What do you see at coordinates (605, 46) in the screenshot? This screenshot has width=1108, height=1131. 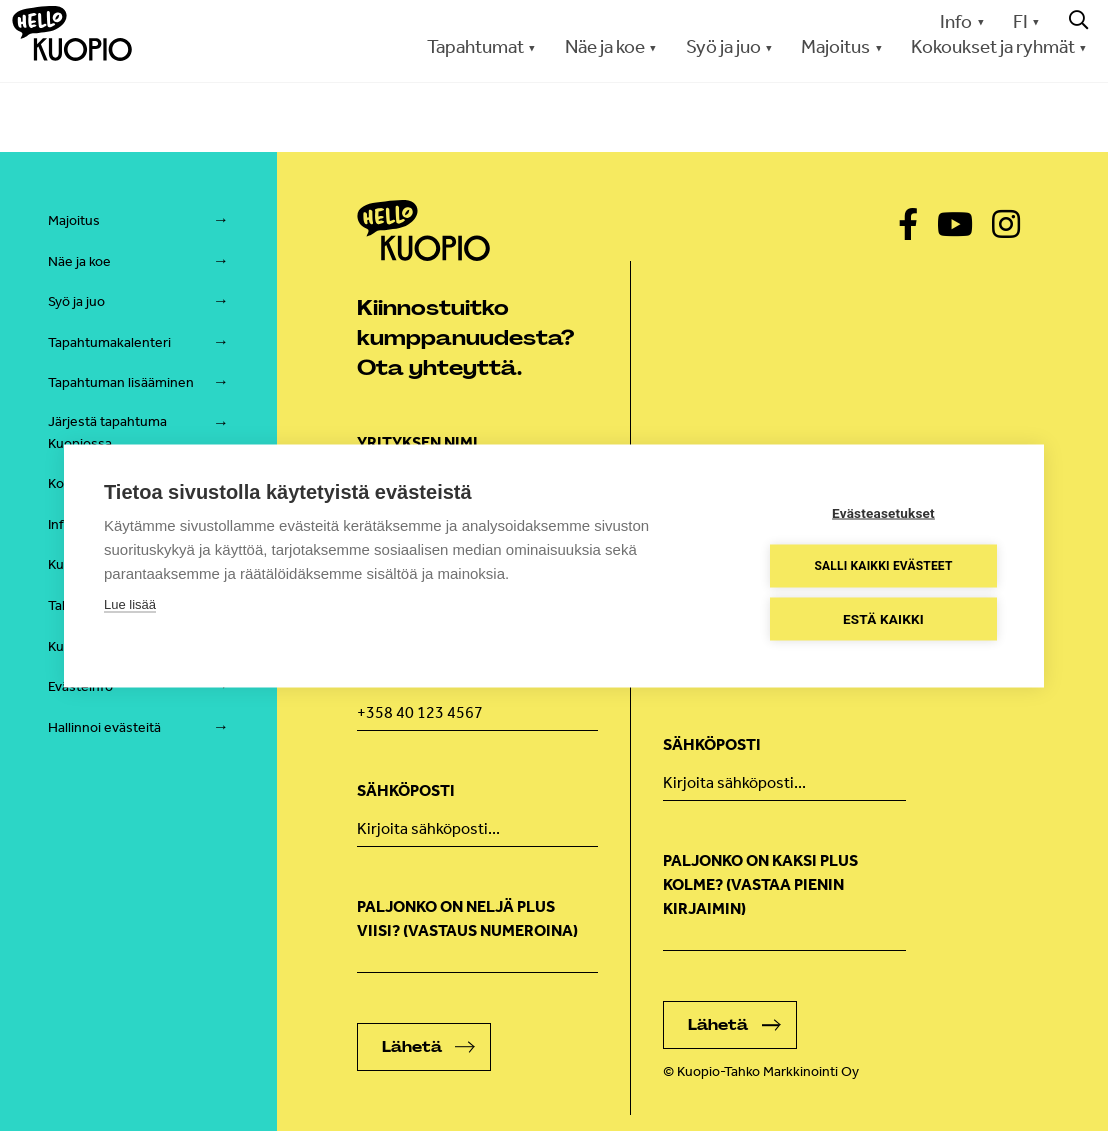 I see `Näe ja koe` at bounding box center [605, 46].